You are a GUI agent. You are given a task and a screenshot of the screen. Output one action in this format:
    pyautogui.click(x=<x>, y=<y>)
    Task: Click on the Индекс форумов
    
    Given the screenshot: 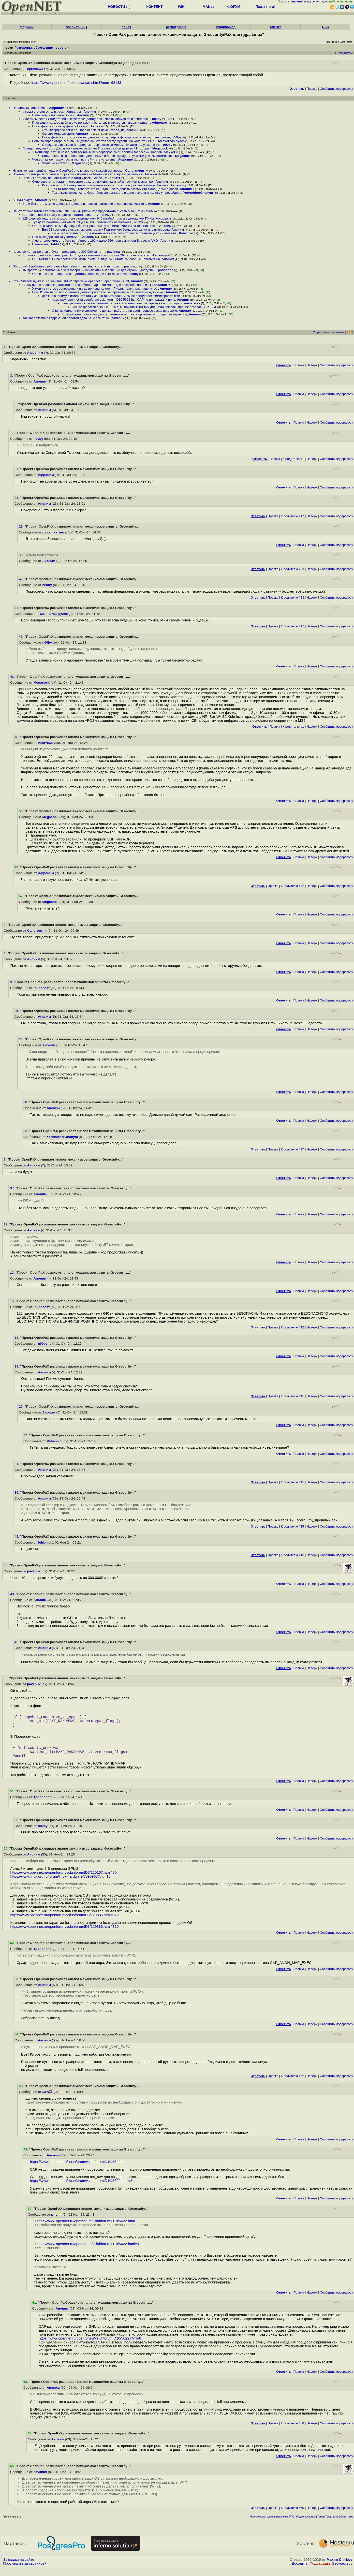 What is the action you would take?
    pyautogui.click(x=305, y=2524)
    